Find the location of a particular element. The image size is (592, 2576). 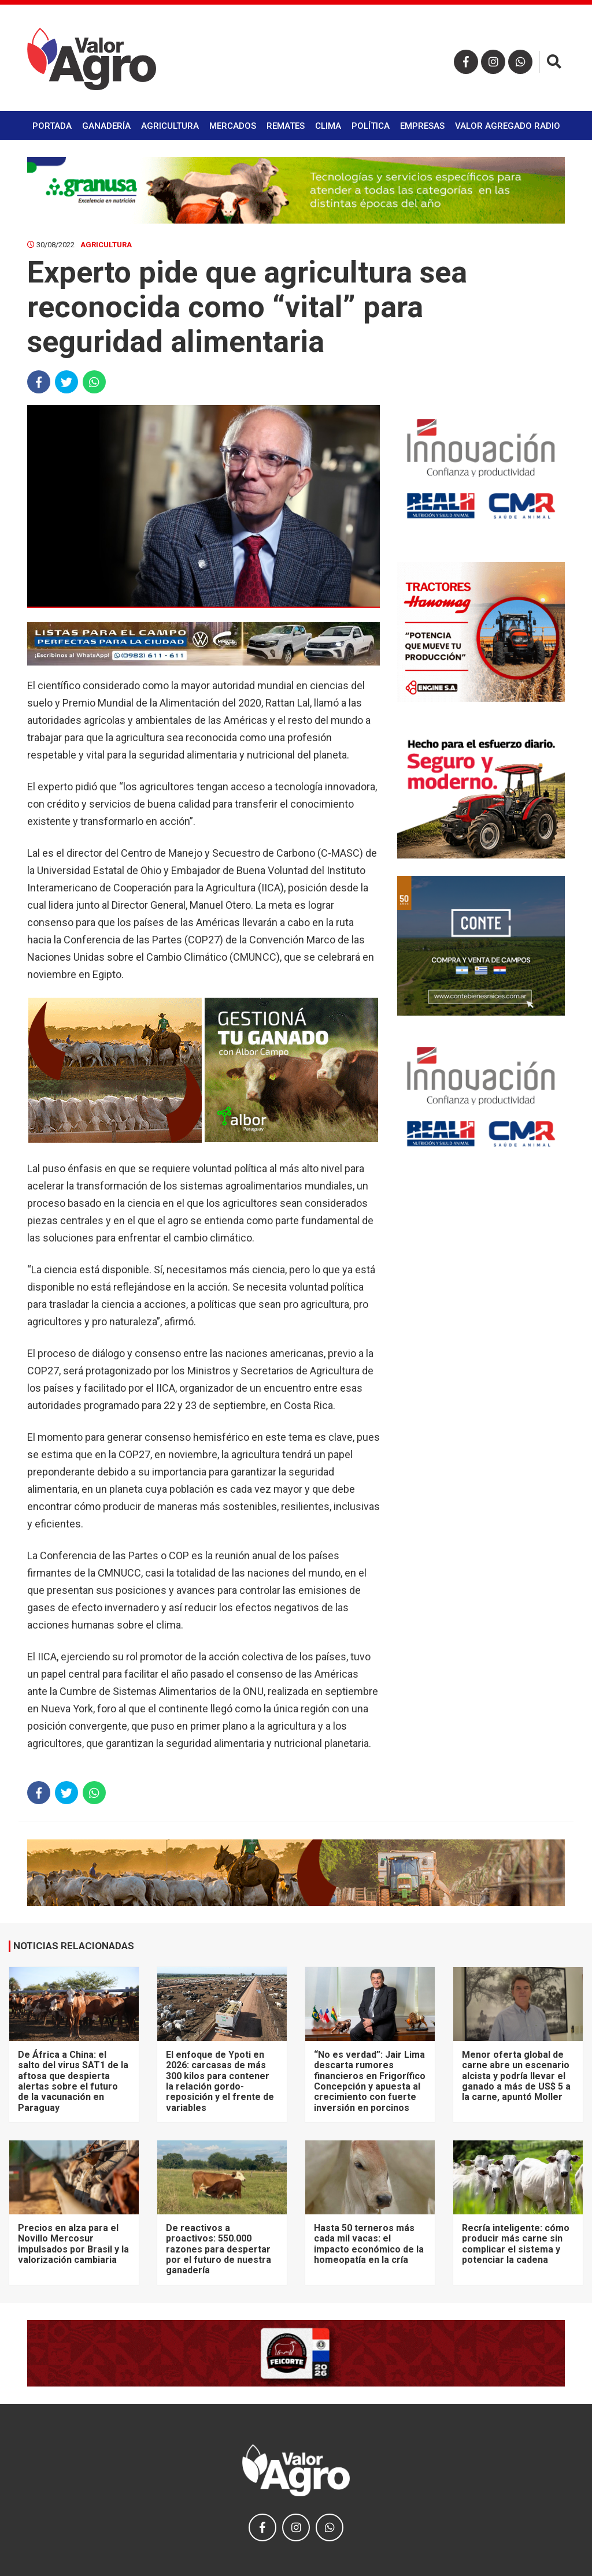

Hasta 50 terneros más cada mil vacas: el impacto económico de la homeopatía en la cría is located at coordinates (369, 2243).